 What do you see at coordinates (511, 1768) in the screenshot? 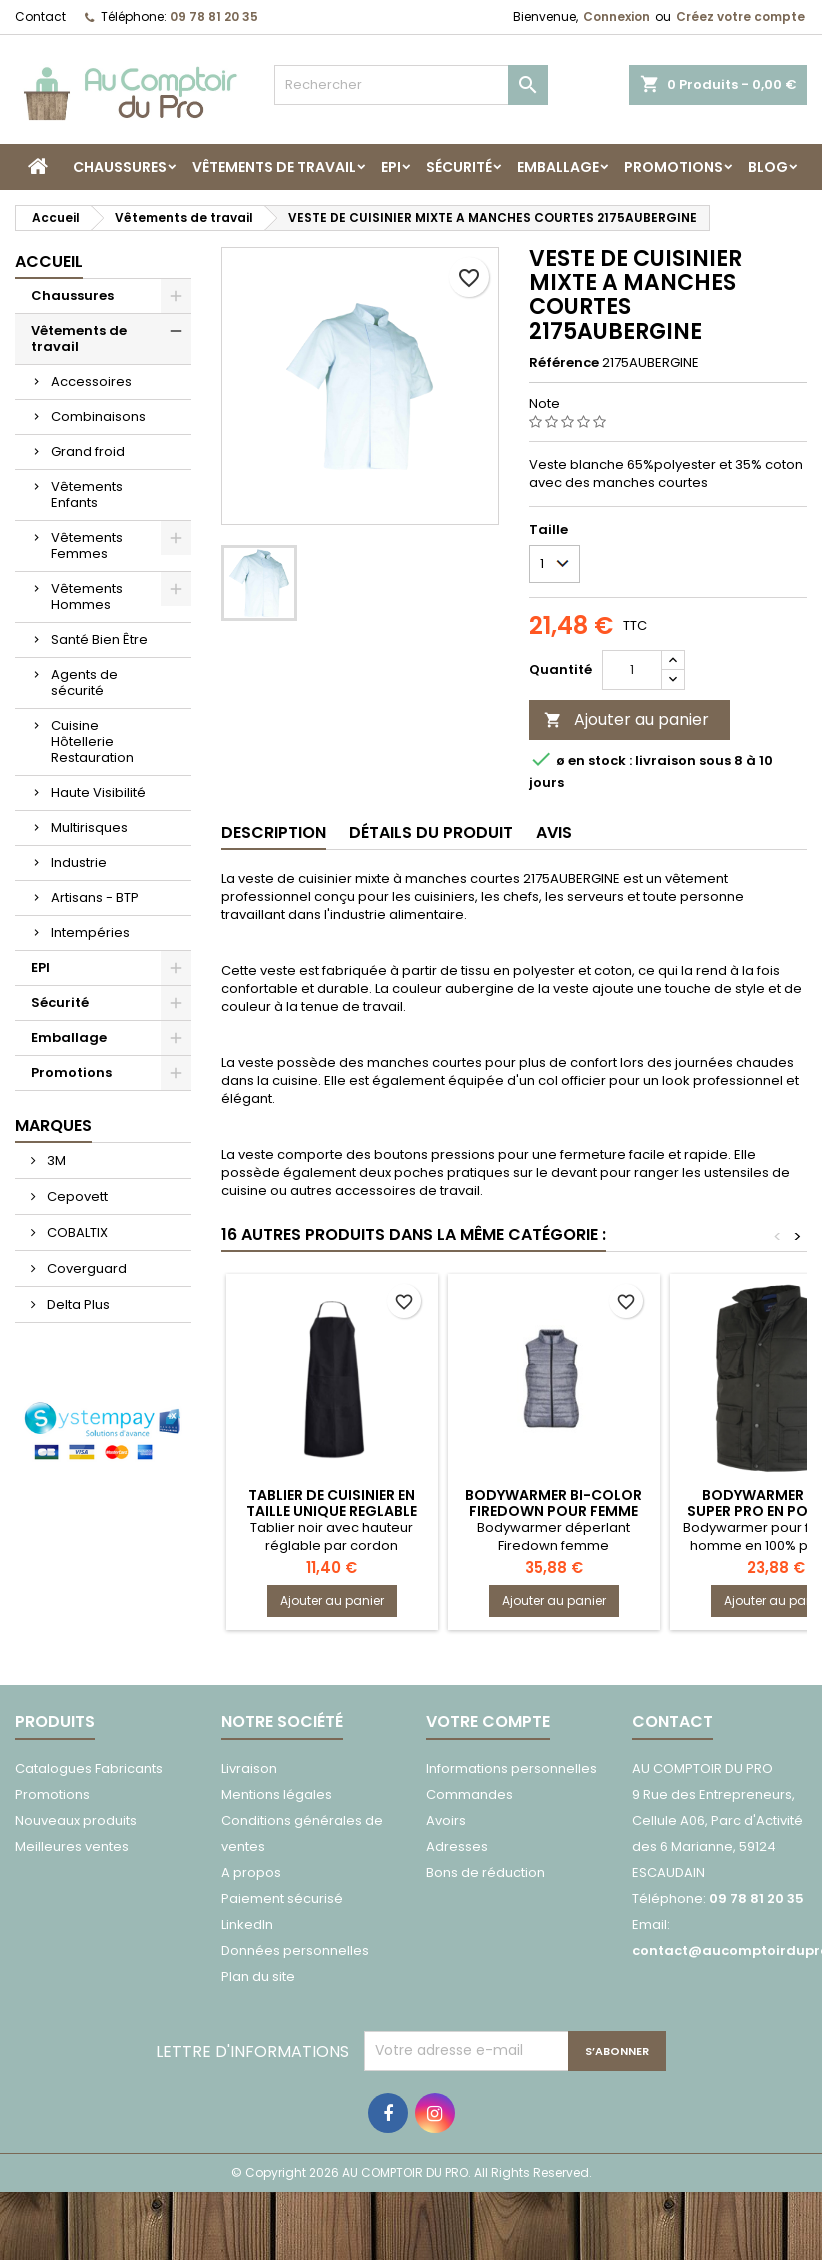
I see `Informations personnelles` at bounding box center [511, 1768].